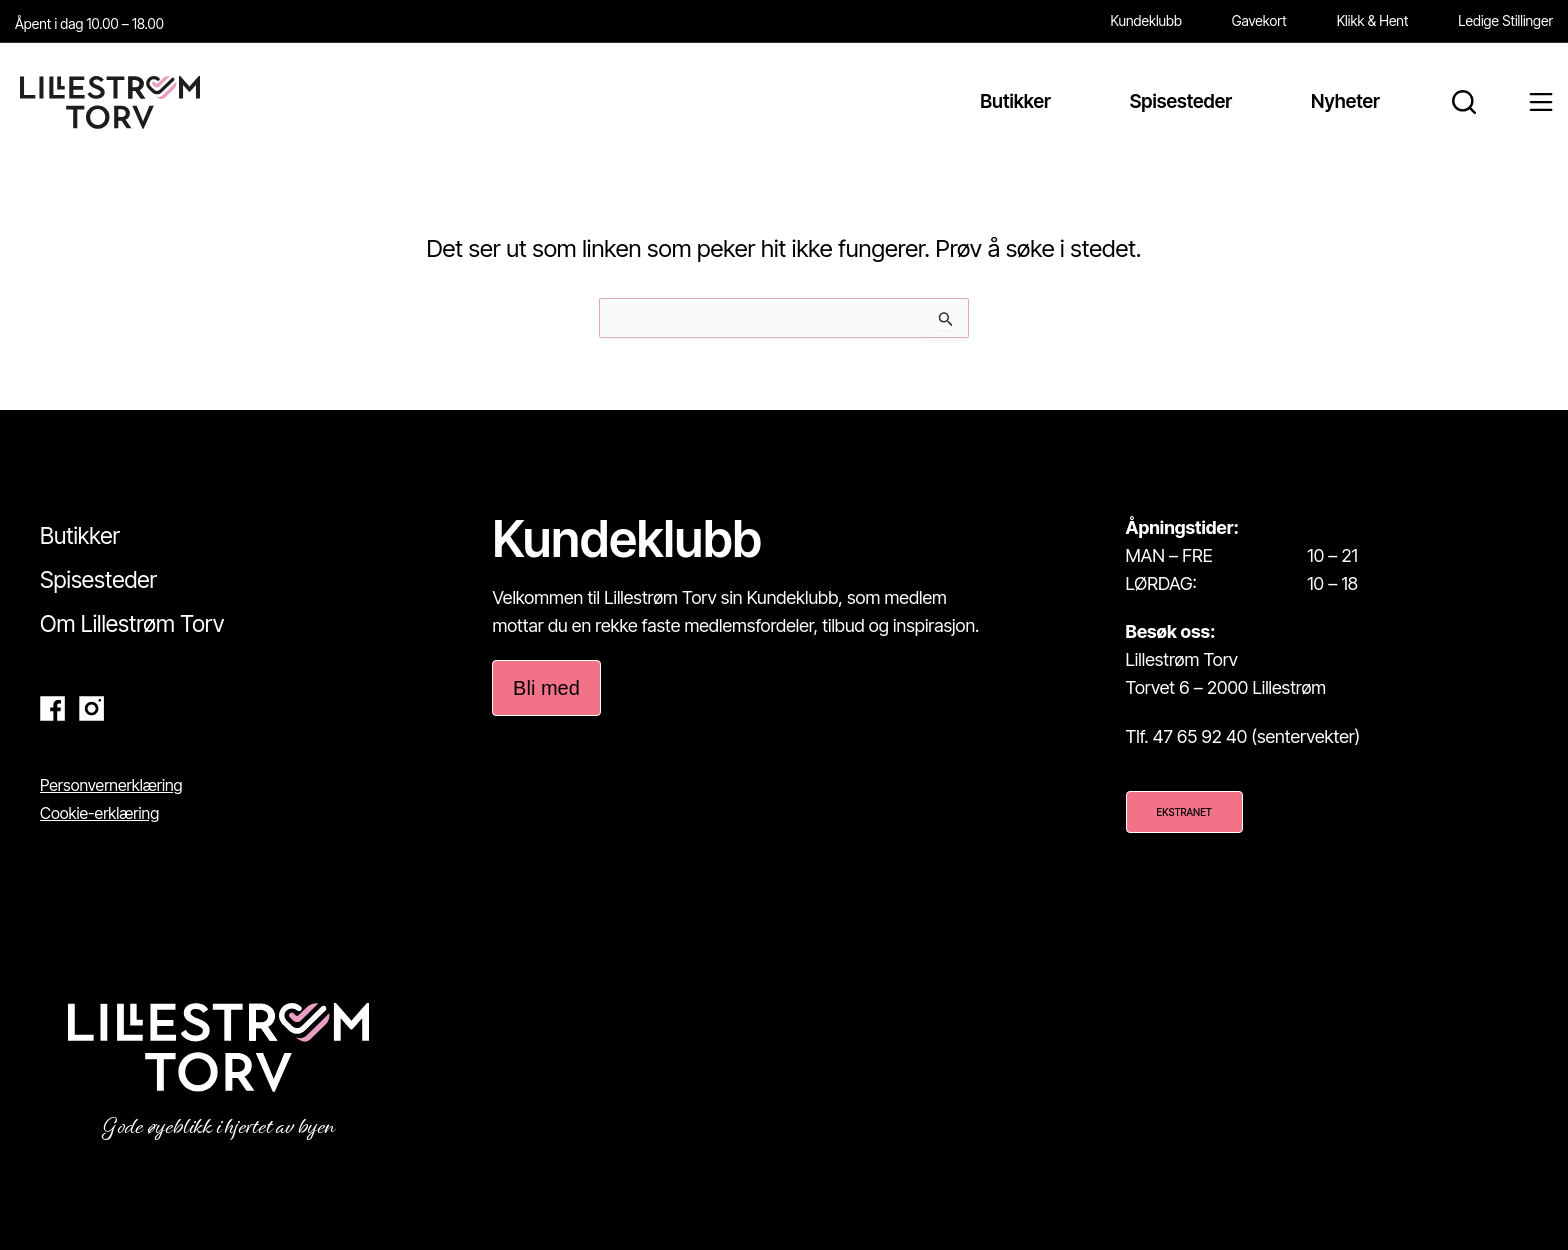 The image size is (1568, 1250). Describe the element at coordinates (1146, 20) in the screenshot. I see `Kundeklubb` at that location.